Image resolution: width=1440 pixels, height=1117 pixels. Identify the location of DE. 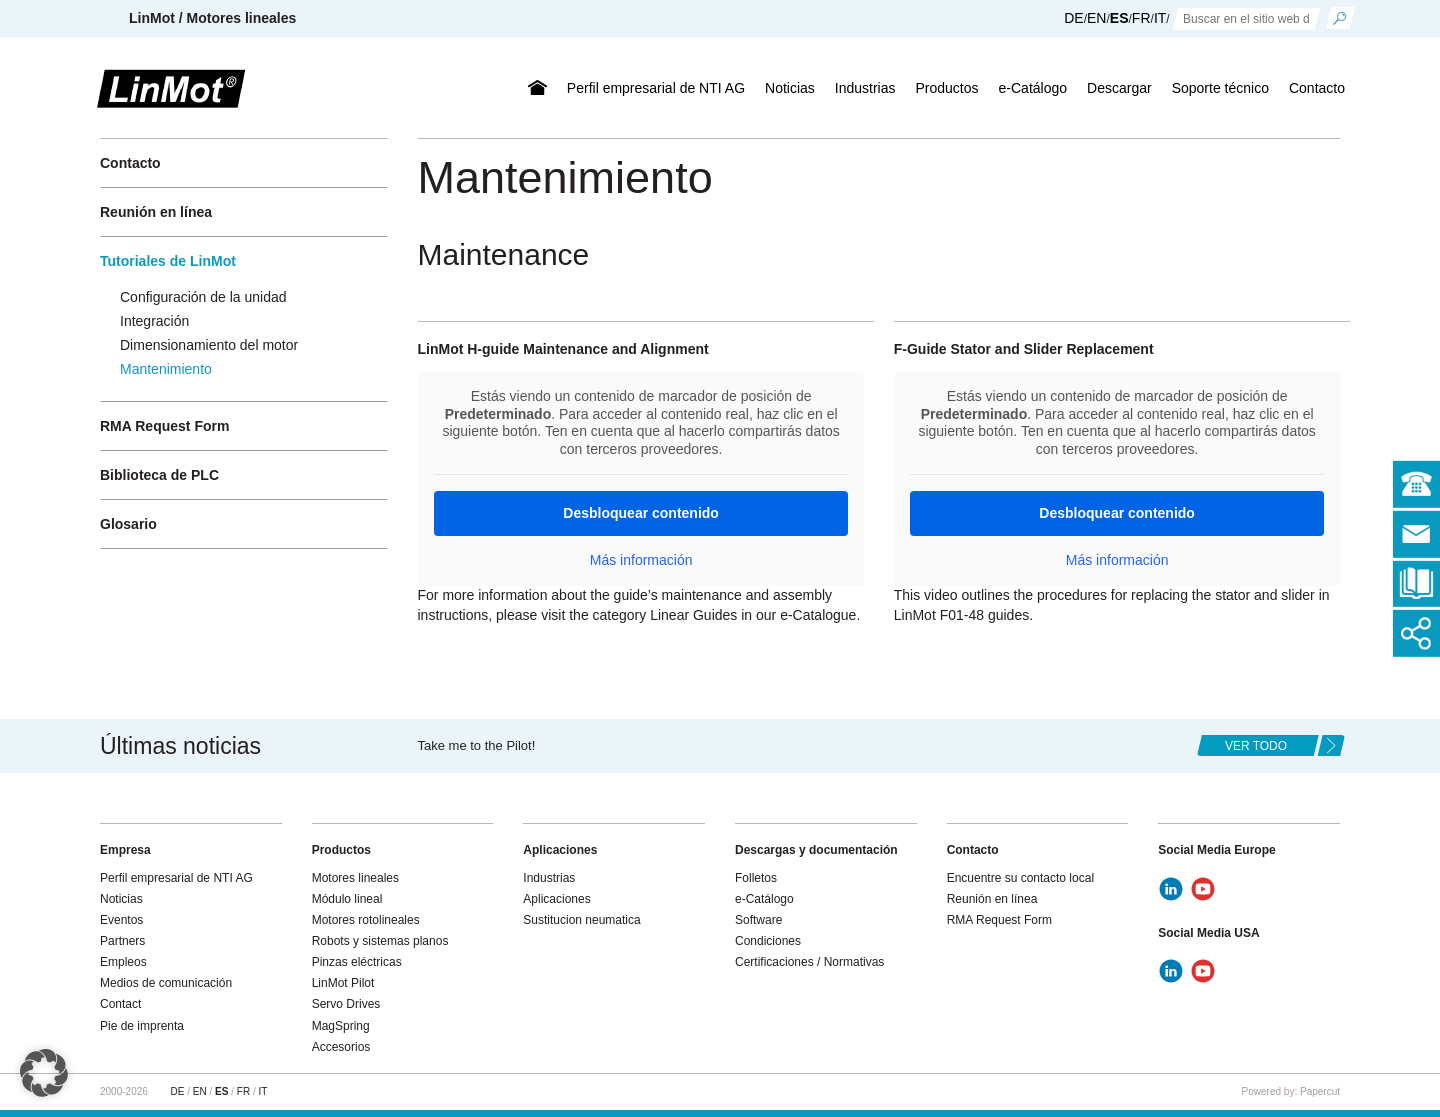
(1073, 18).